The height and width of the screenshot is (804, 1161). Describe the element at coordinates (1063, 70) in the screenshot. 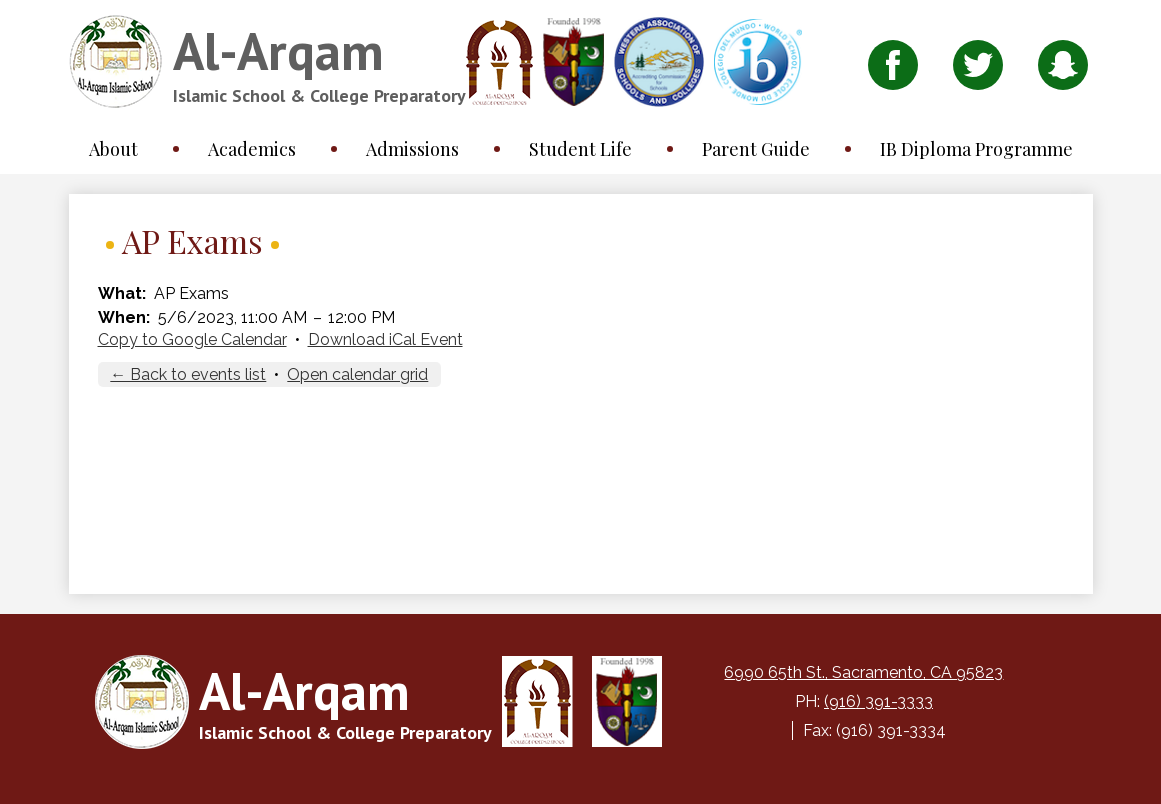

I see `Snapchat` at that location.